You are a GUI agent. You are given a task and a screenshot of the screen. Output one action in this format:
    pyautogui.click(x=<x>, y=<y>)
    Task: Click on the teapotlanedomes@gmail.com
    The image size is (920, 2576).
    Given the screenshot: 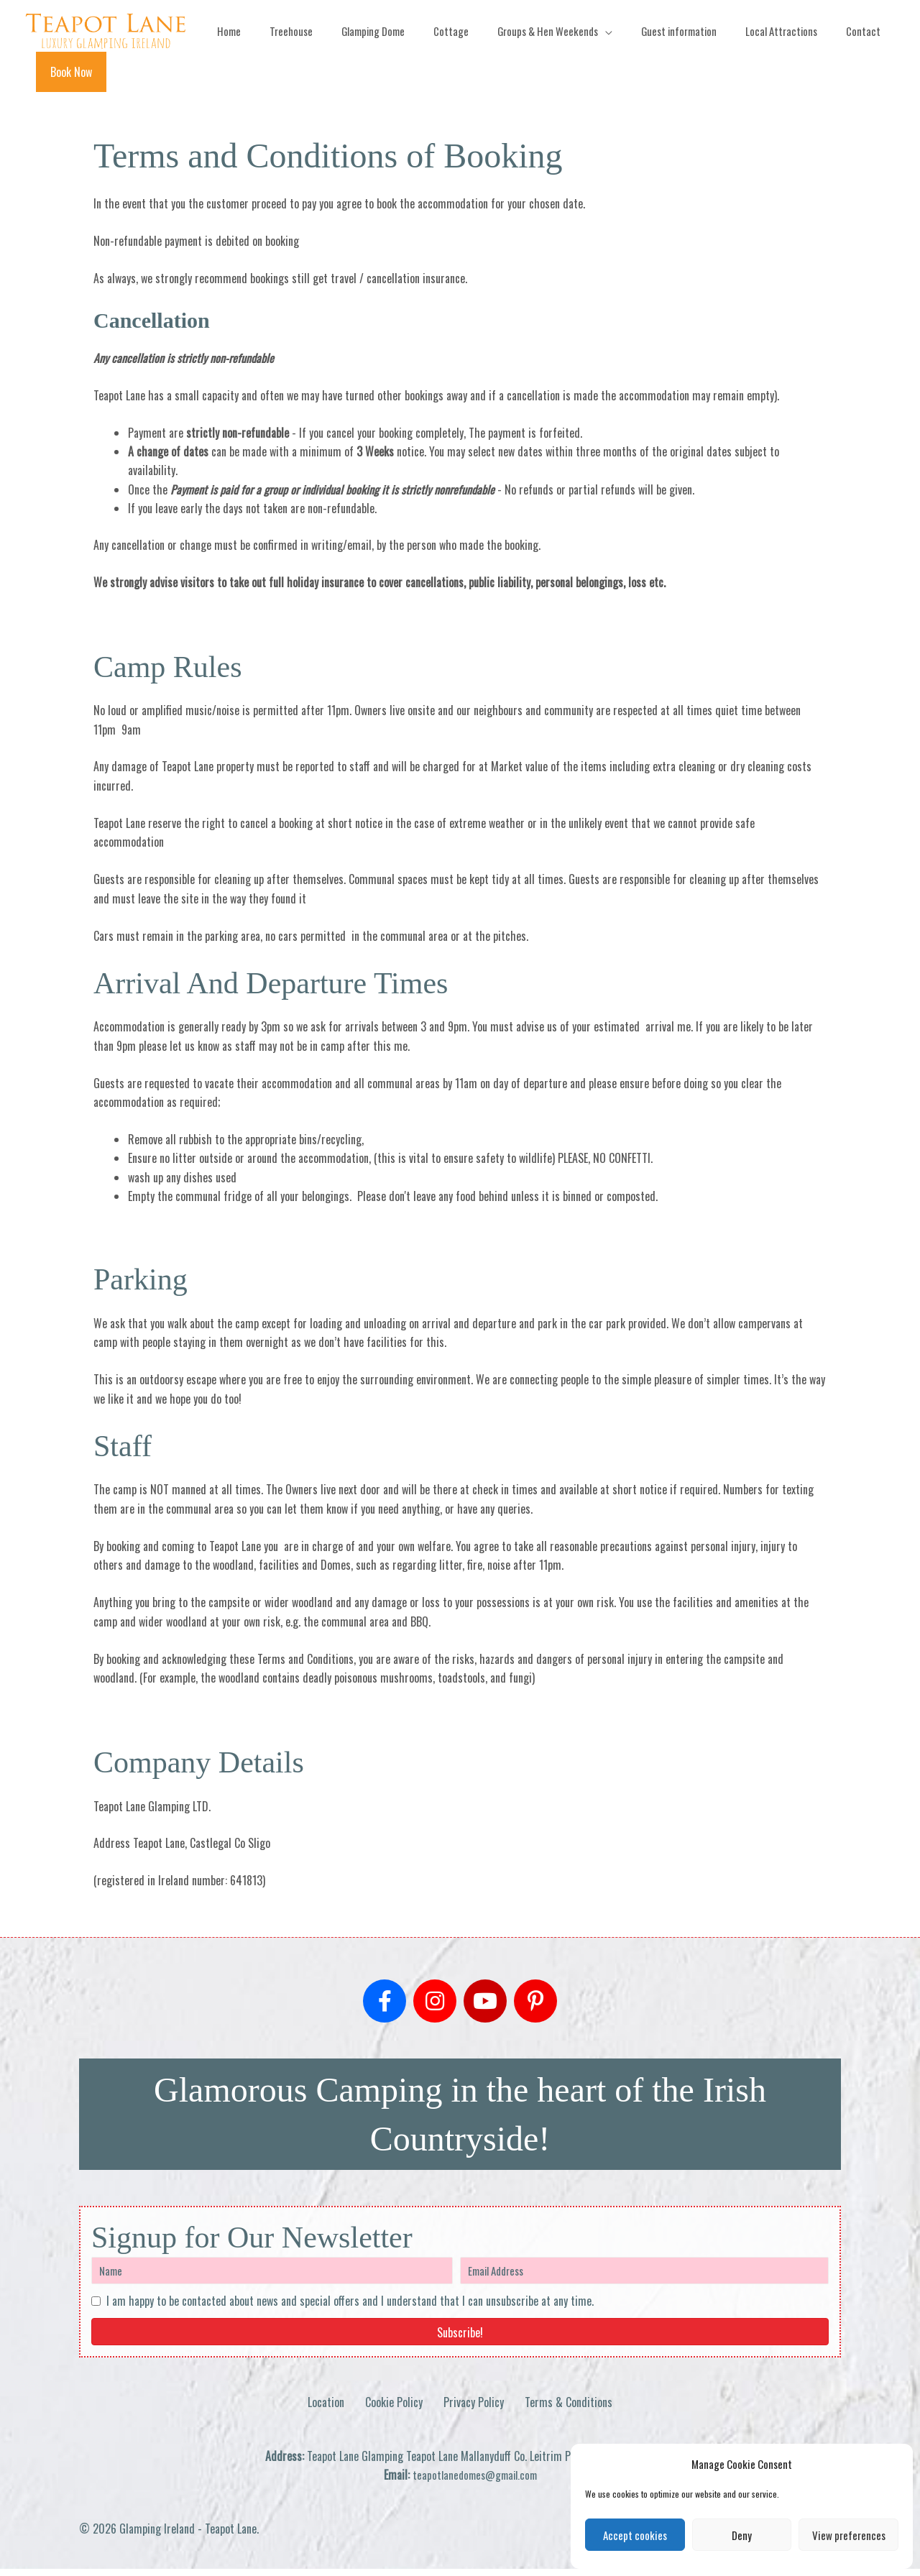 What is the action you would take?
    pyautogui.click(x=474, y=2482)
    